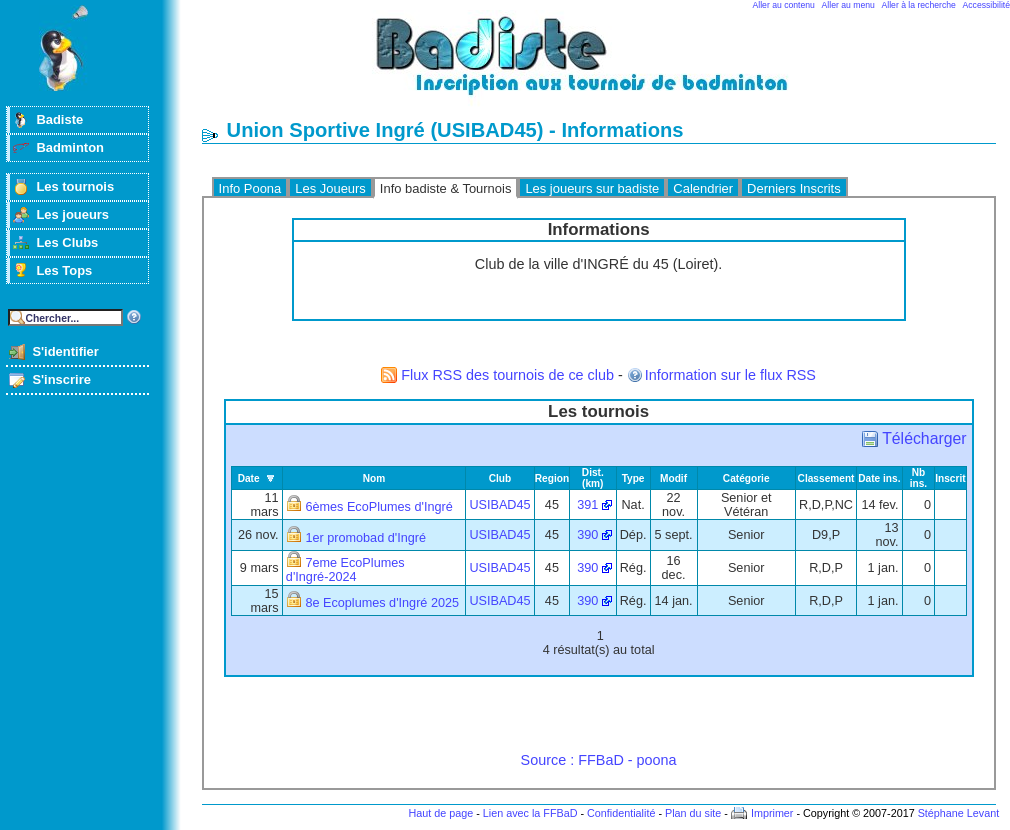  What do you see at coordinates (986, 5) in the screenshot?
I see `Accessibilité` at bounding box center [986, 5].